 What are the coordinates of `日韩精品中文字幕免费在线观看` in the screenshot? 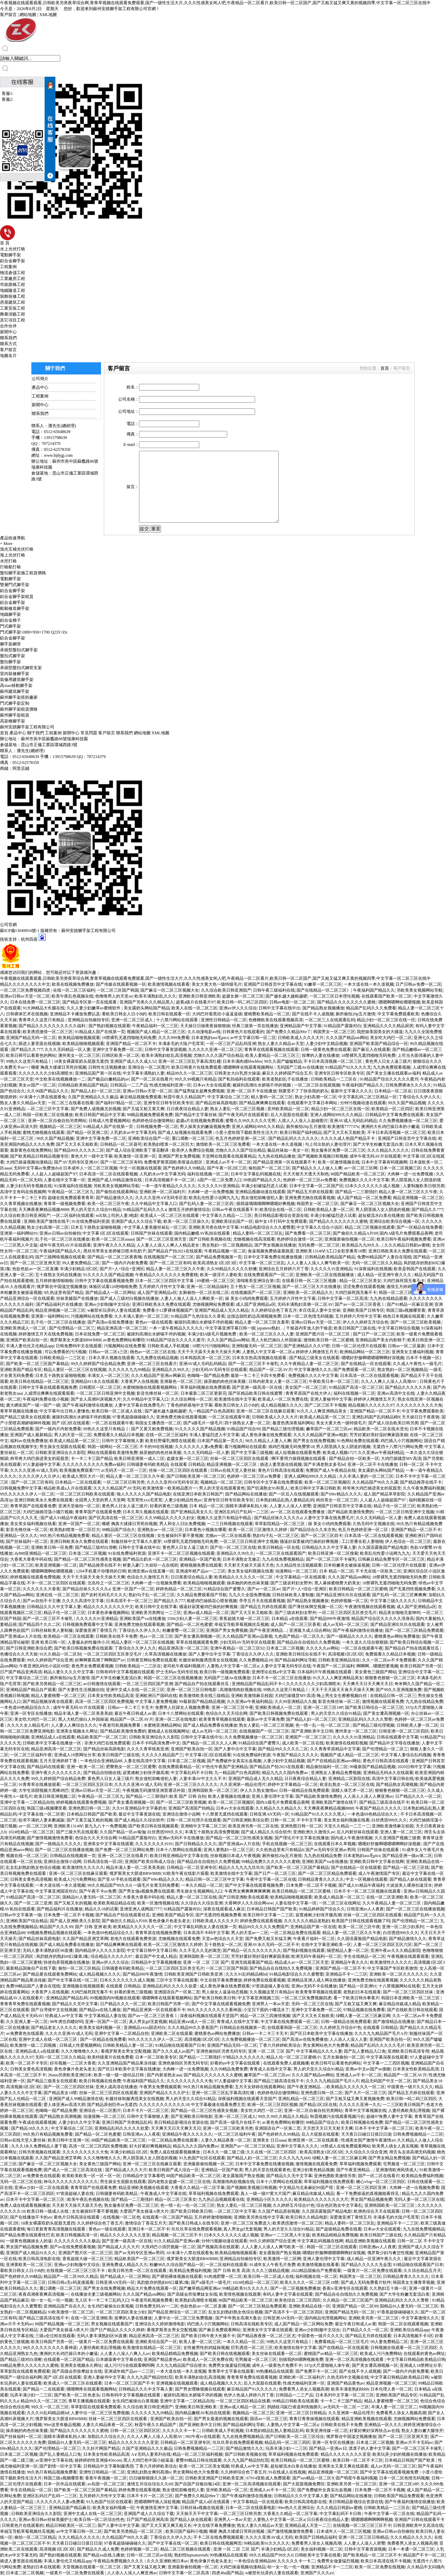 It's located at (394, 1114).